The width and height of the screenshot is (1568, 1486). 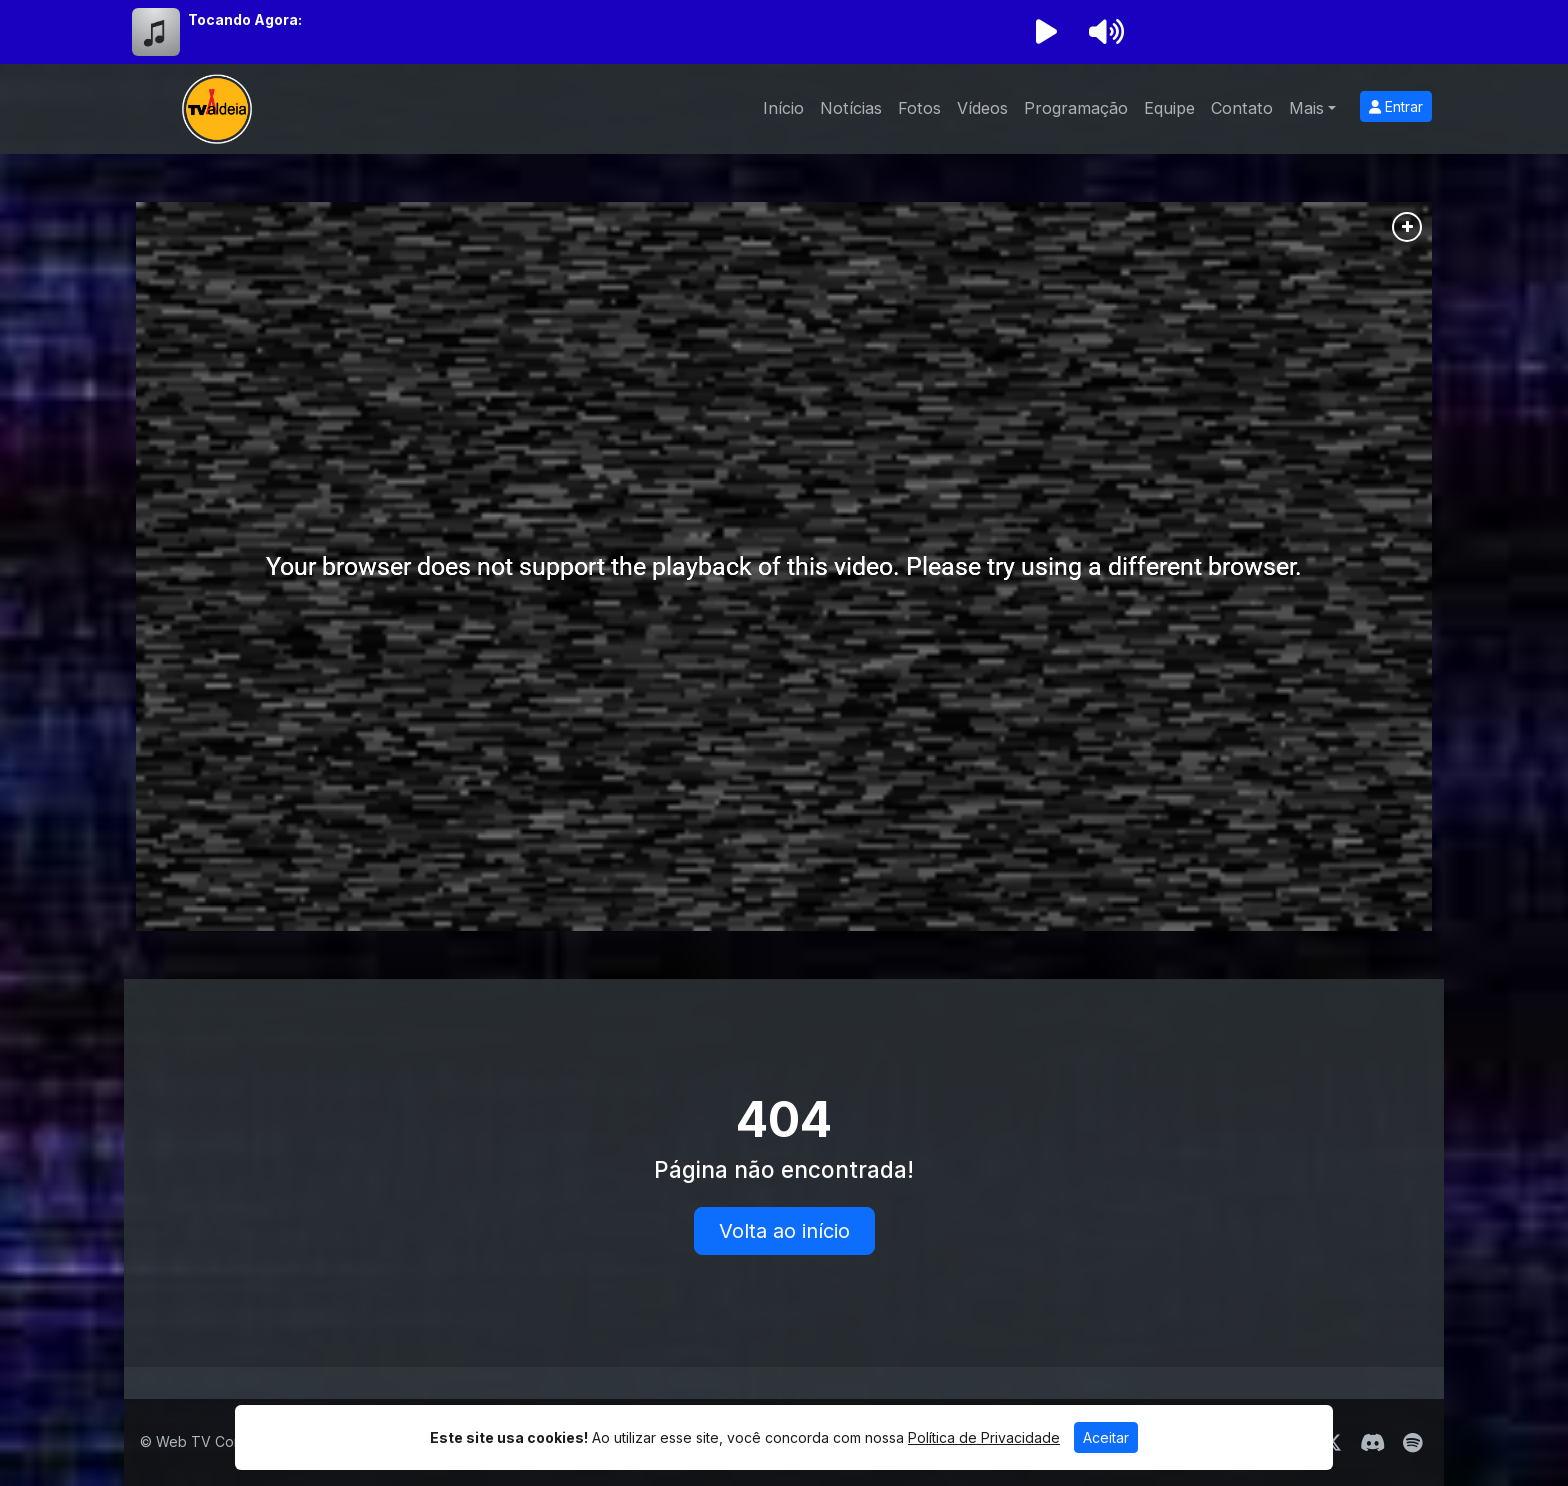 What do you see at coordinates (982, 108) in the screenshot?
I see `Vídeos` at bounding box center [982, 108].